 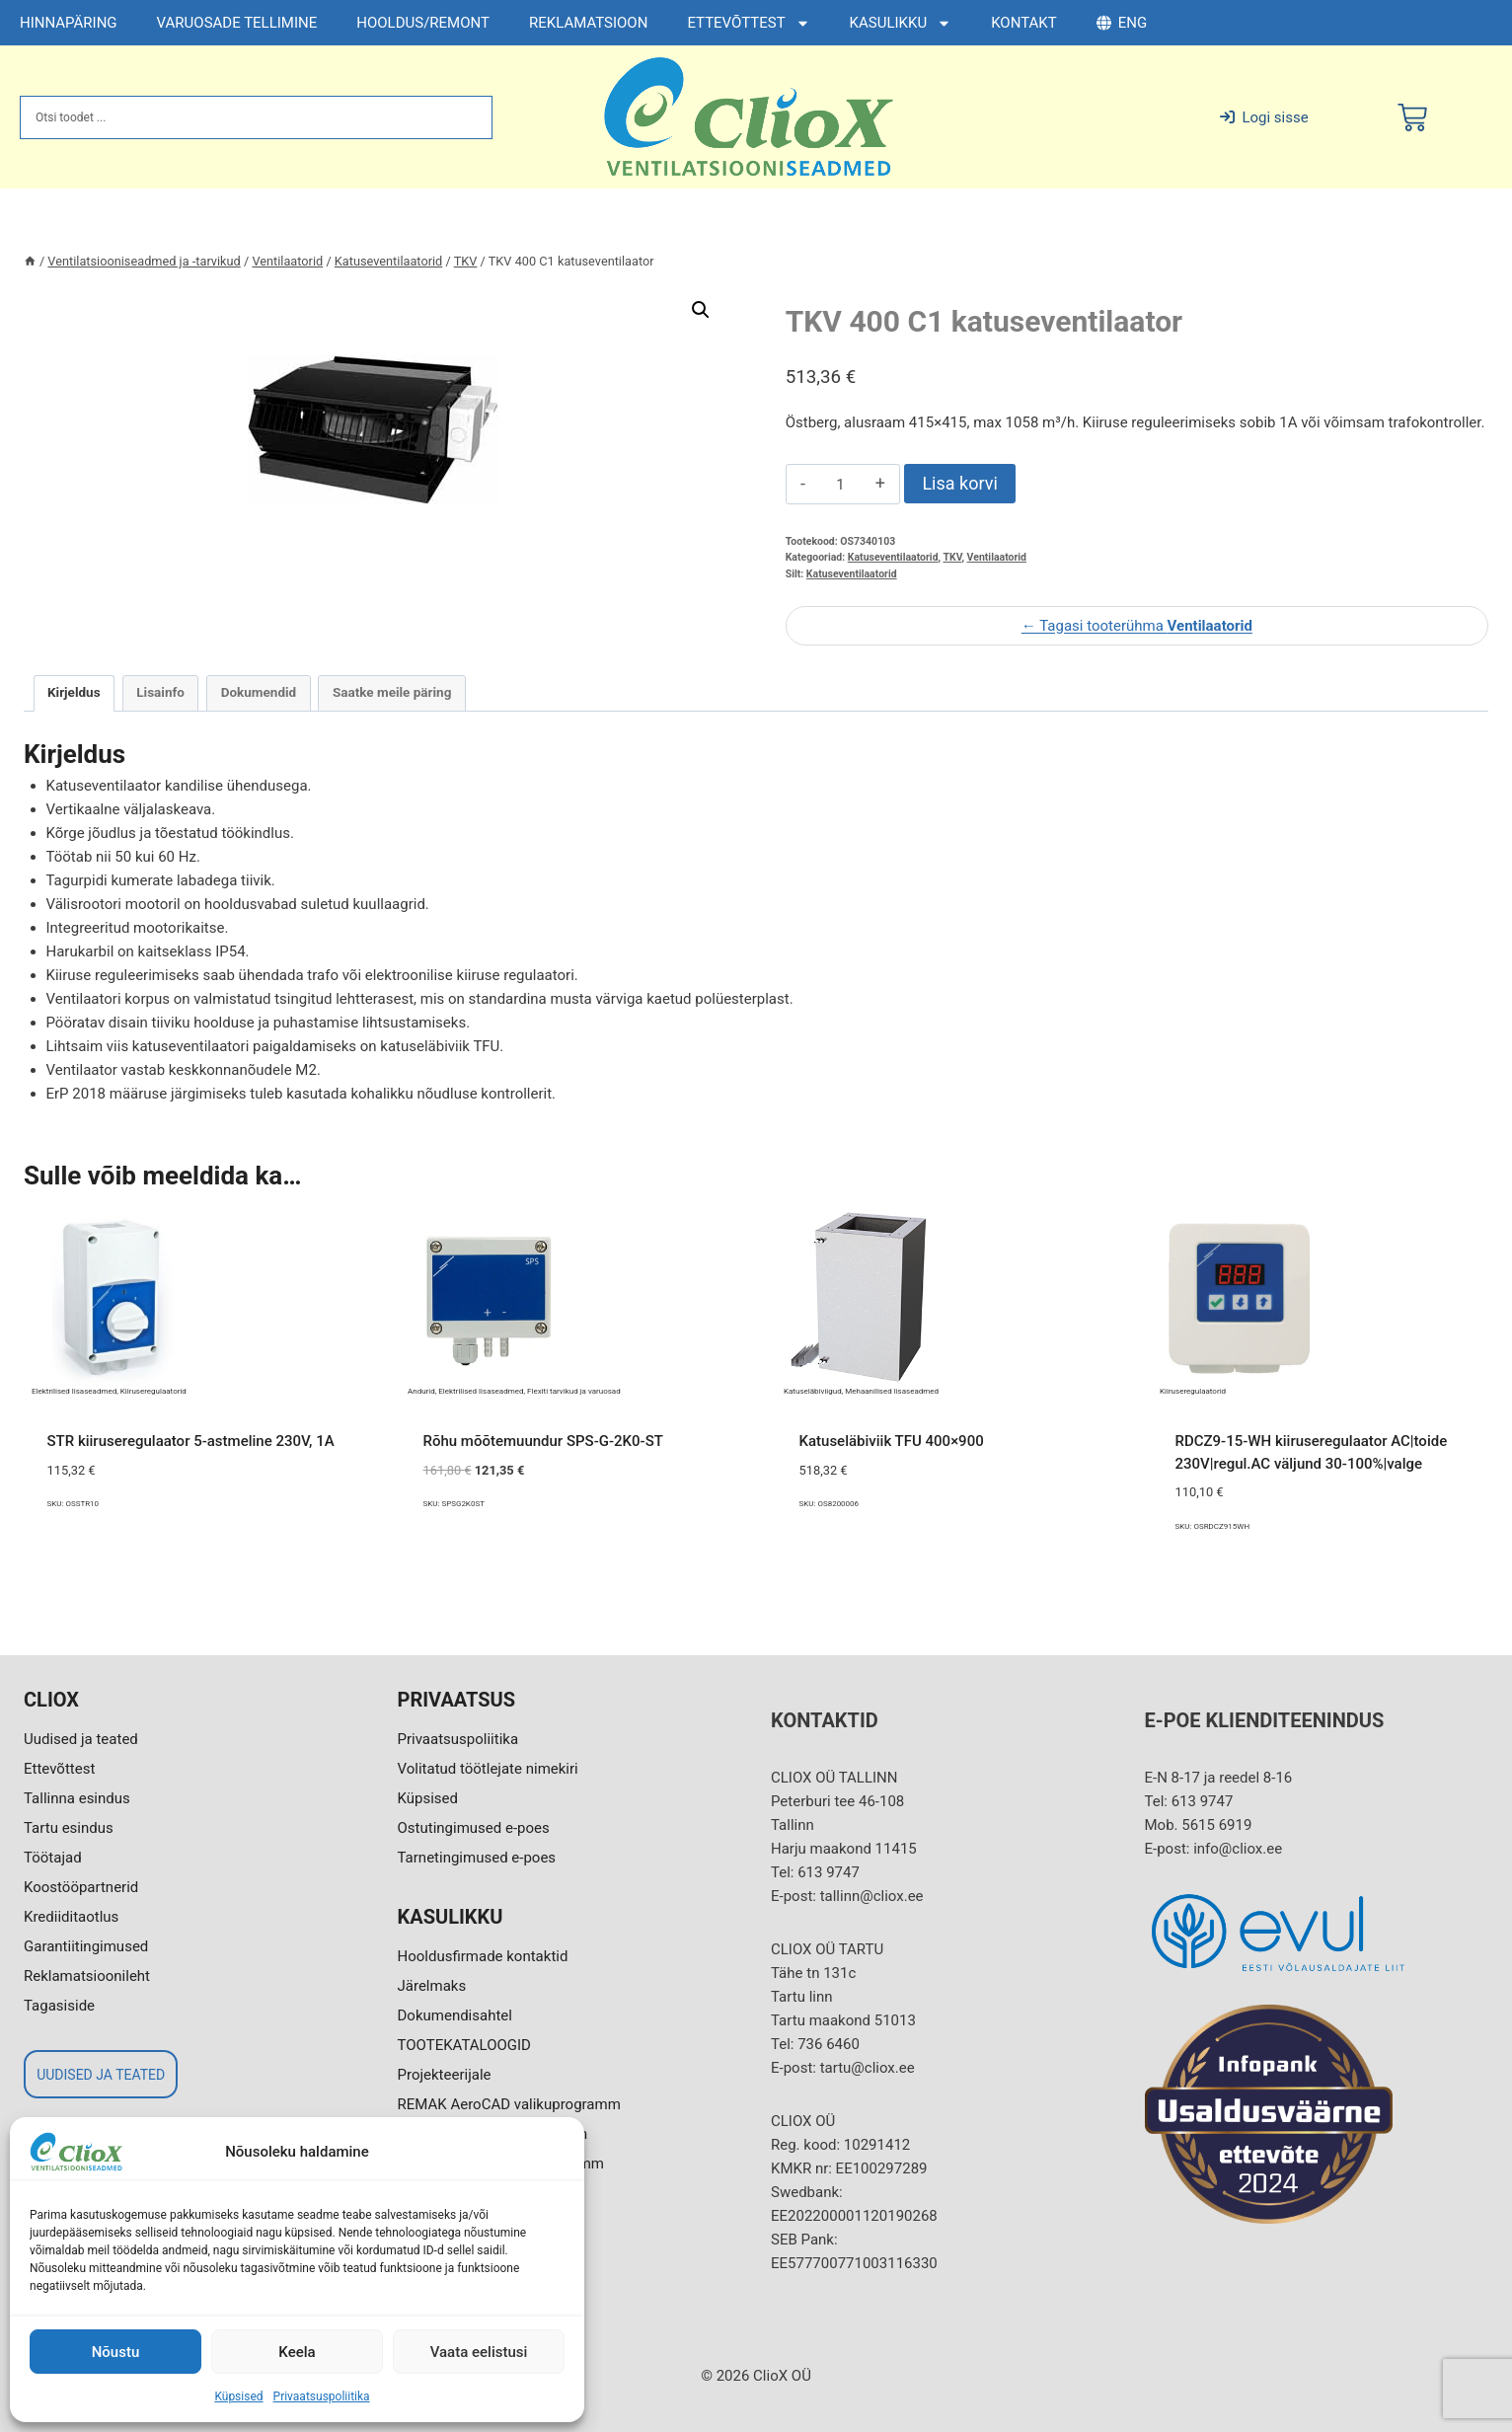 What do you see at coordinates (160, 692) in the screenshot?
I see `Lisainfo [tab]` at bounding box center [160, 692].